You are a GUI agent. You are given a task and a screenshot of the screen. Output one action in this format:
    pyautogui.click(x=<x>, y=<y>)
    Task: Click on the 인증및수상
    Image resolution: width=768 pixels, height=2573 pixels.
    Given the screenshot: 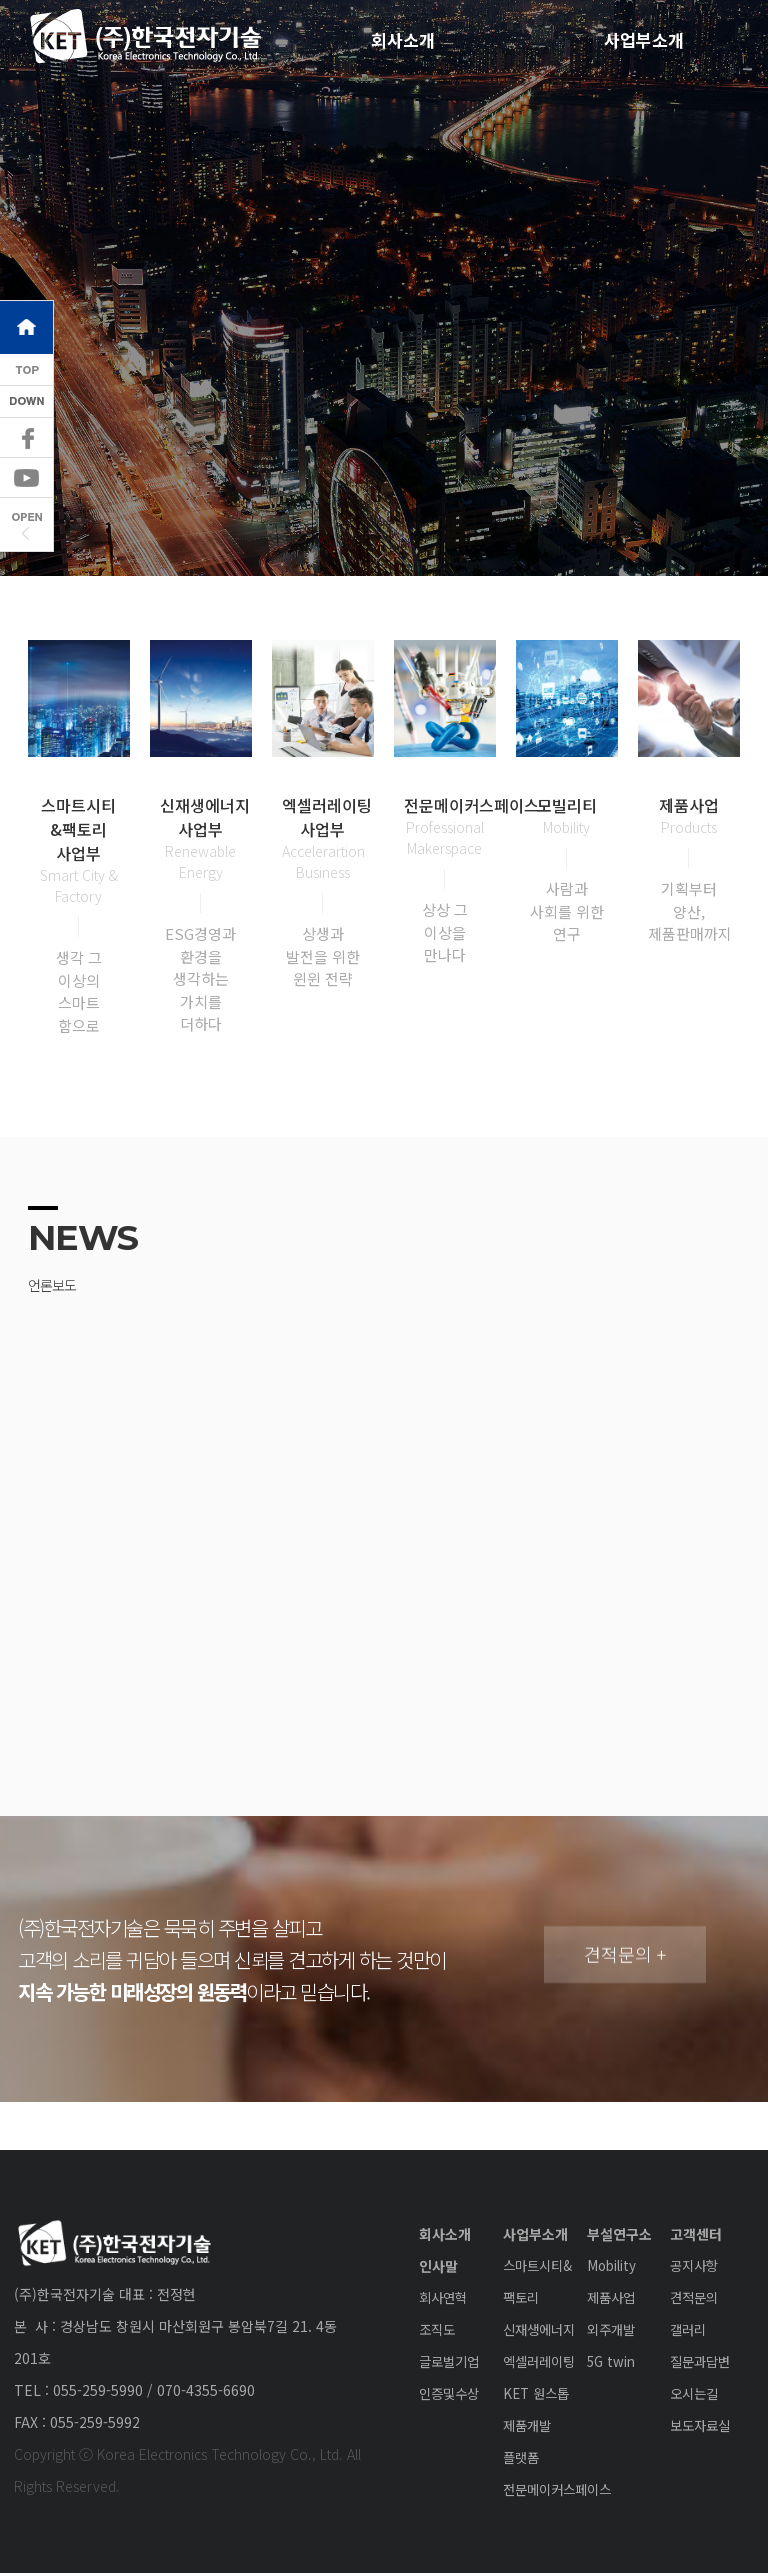 What is the action you would take?
    pyautogui.click(x=449, y=2393)
    